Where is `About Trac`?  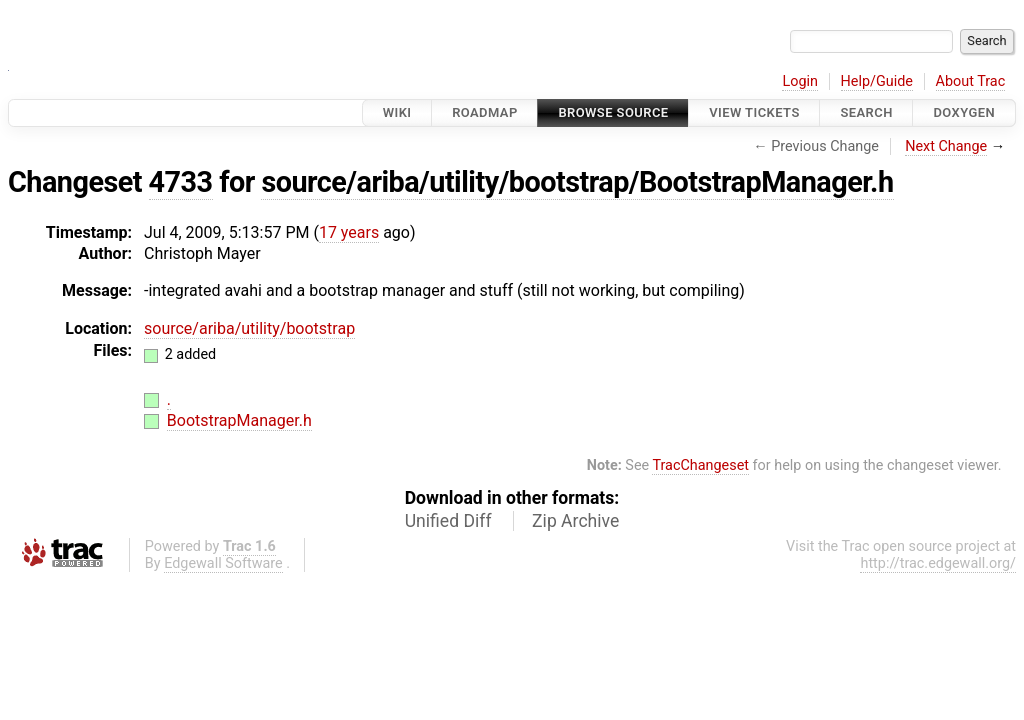
About Trac is located at coordinates (971, 81).